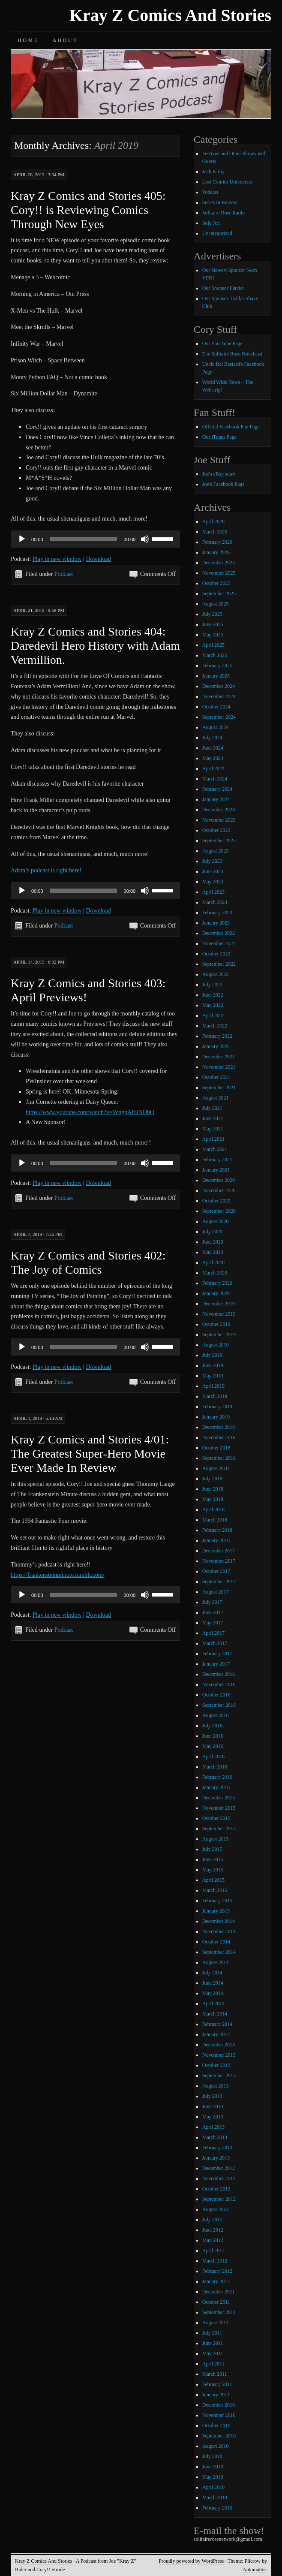  Describe the element at coordinates (213, 172) in the screenshot. I see `Jack Kirby` at that location.